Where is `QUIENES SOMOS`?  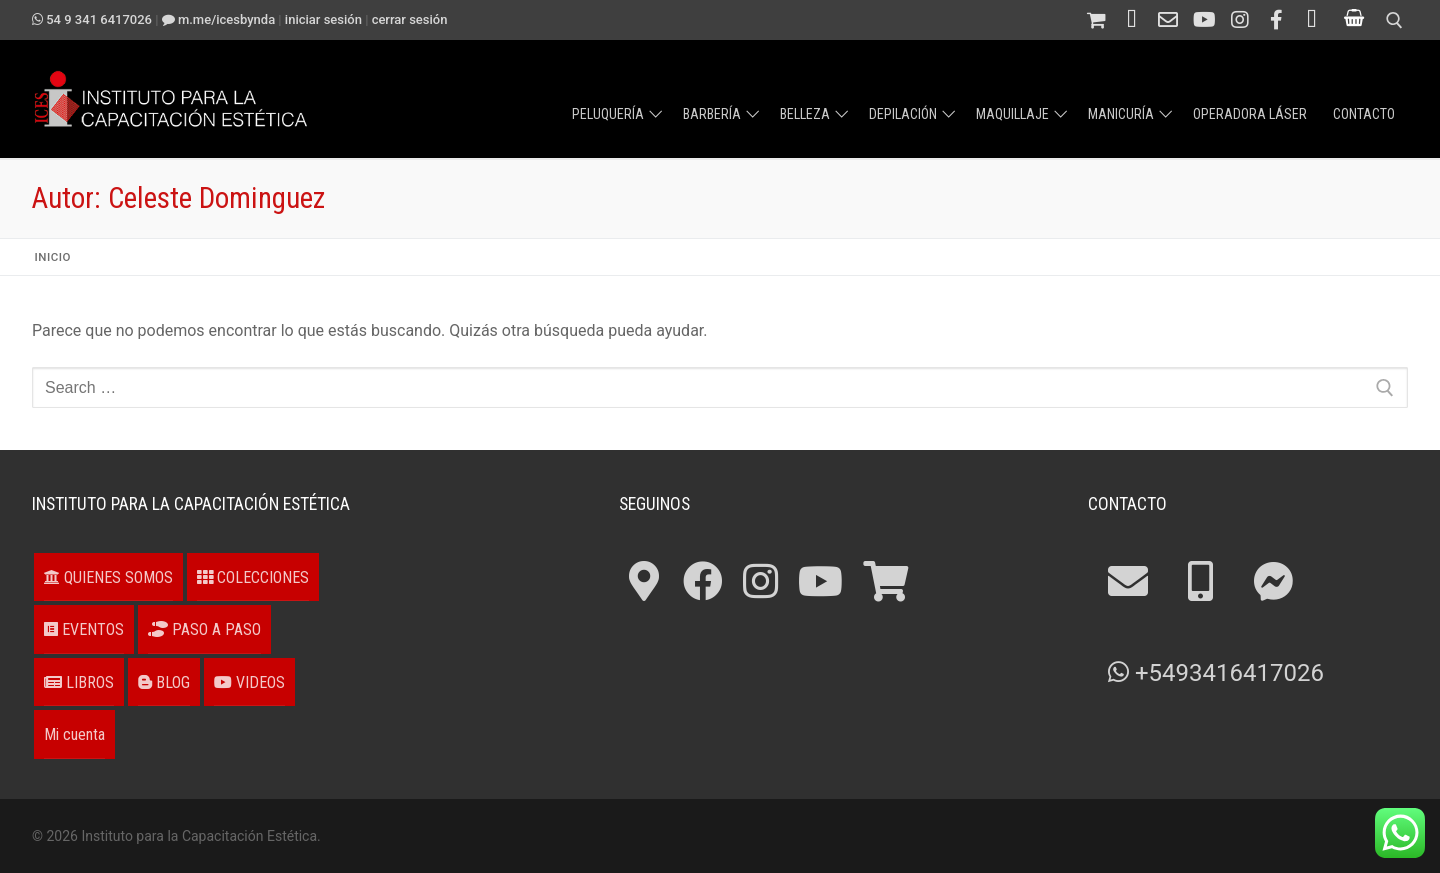 QUIENES SOMOS is located at coordinates (108, 577).